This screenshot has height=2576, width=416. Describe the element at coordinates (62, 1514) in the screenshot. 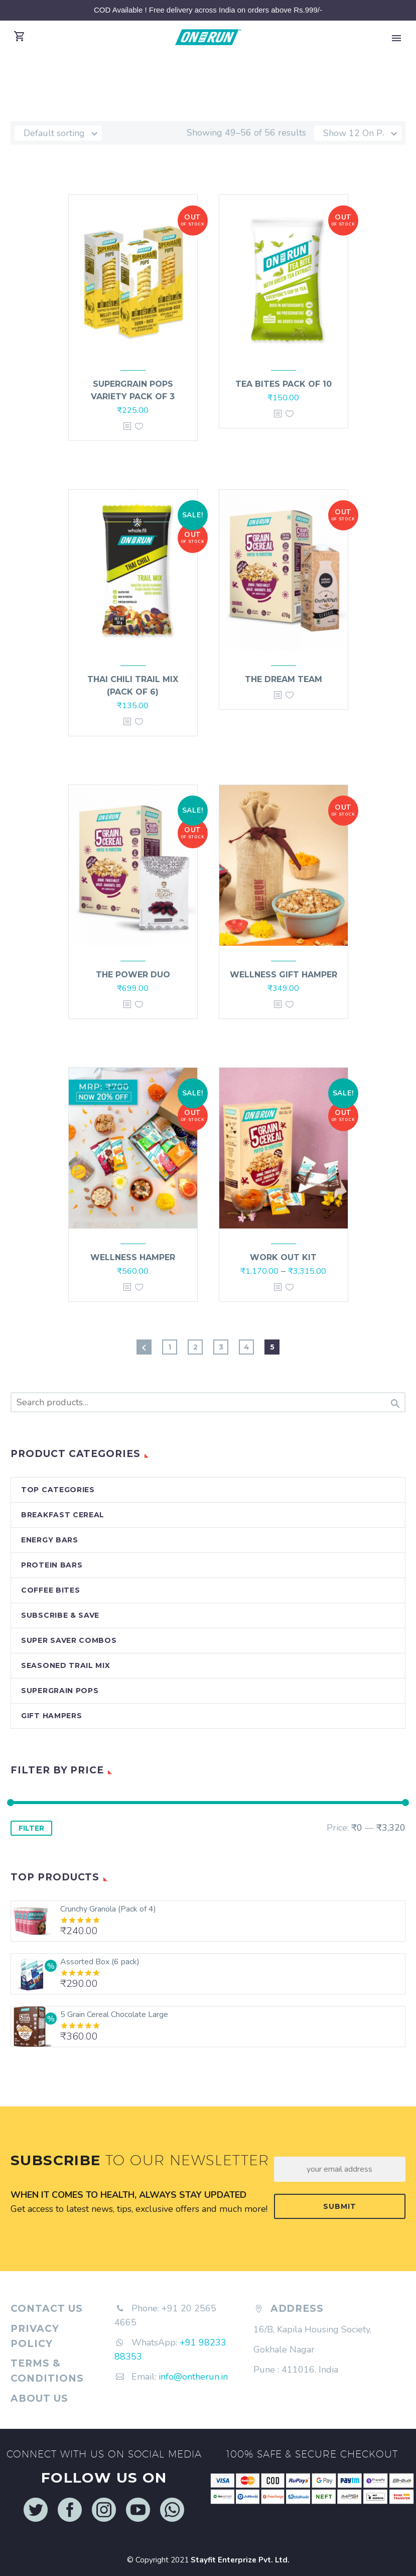

I see `Breakfast Cereal` at that location.